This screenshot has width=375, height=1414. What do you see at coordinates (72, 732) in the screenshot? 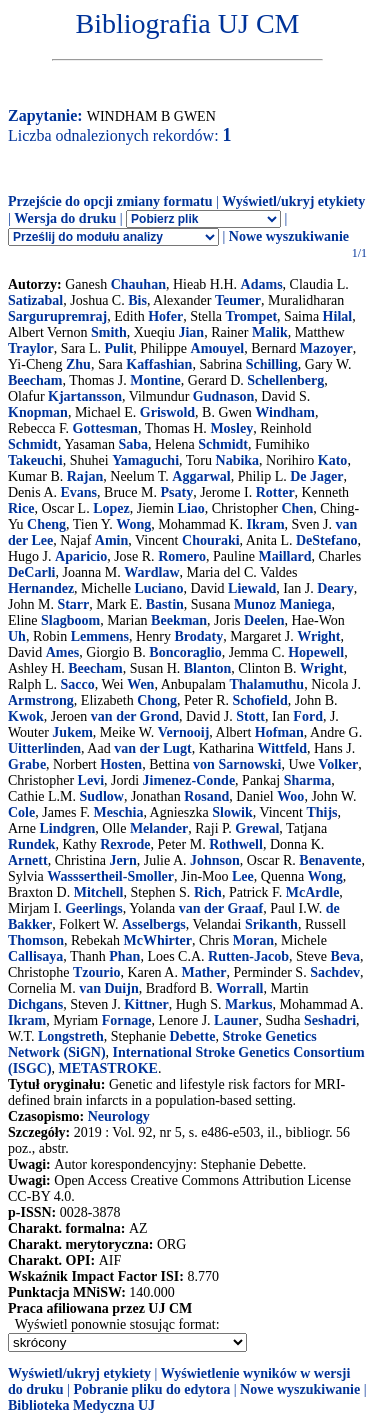
I see `Jukem` at bounding box center [72, 732].